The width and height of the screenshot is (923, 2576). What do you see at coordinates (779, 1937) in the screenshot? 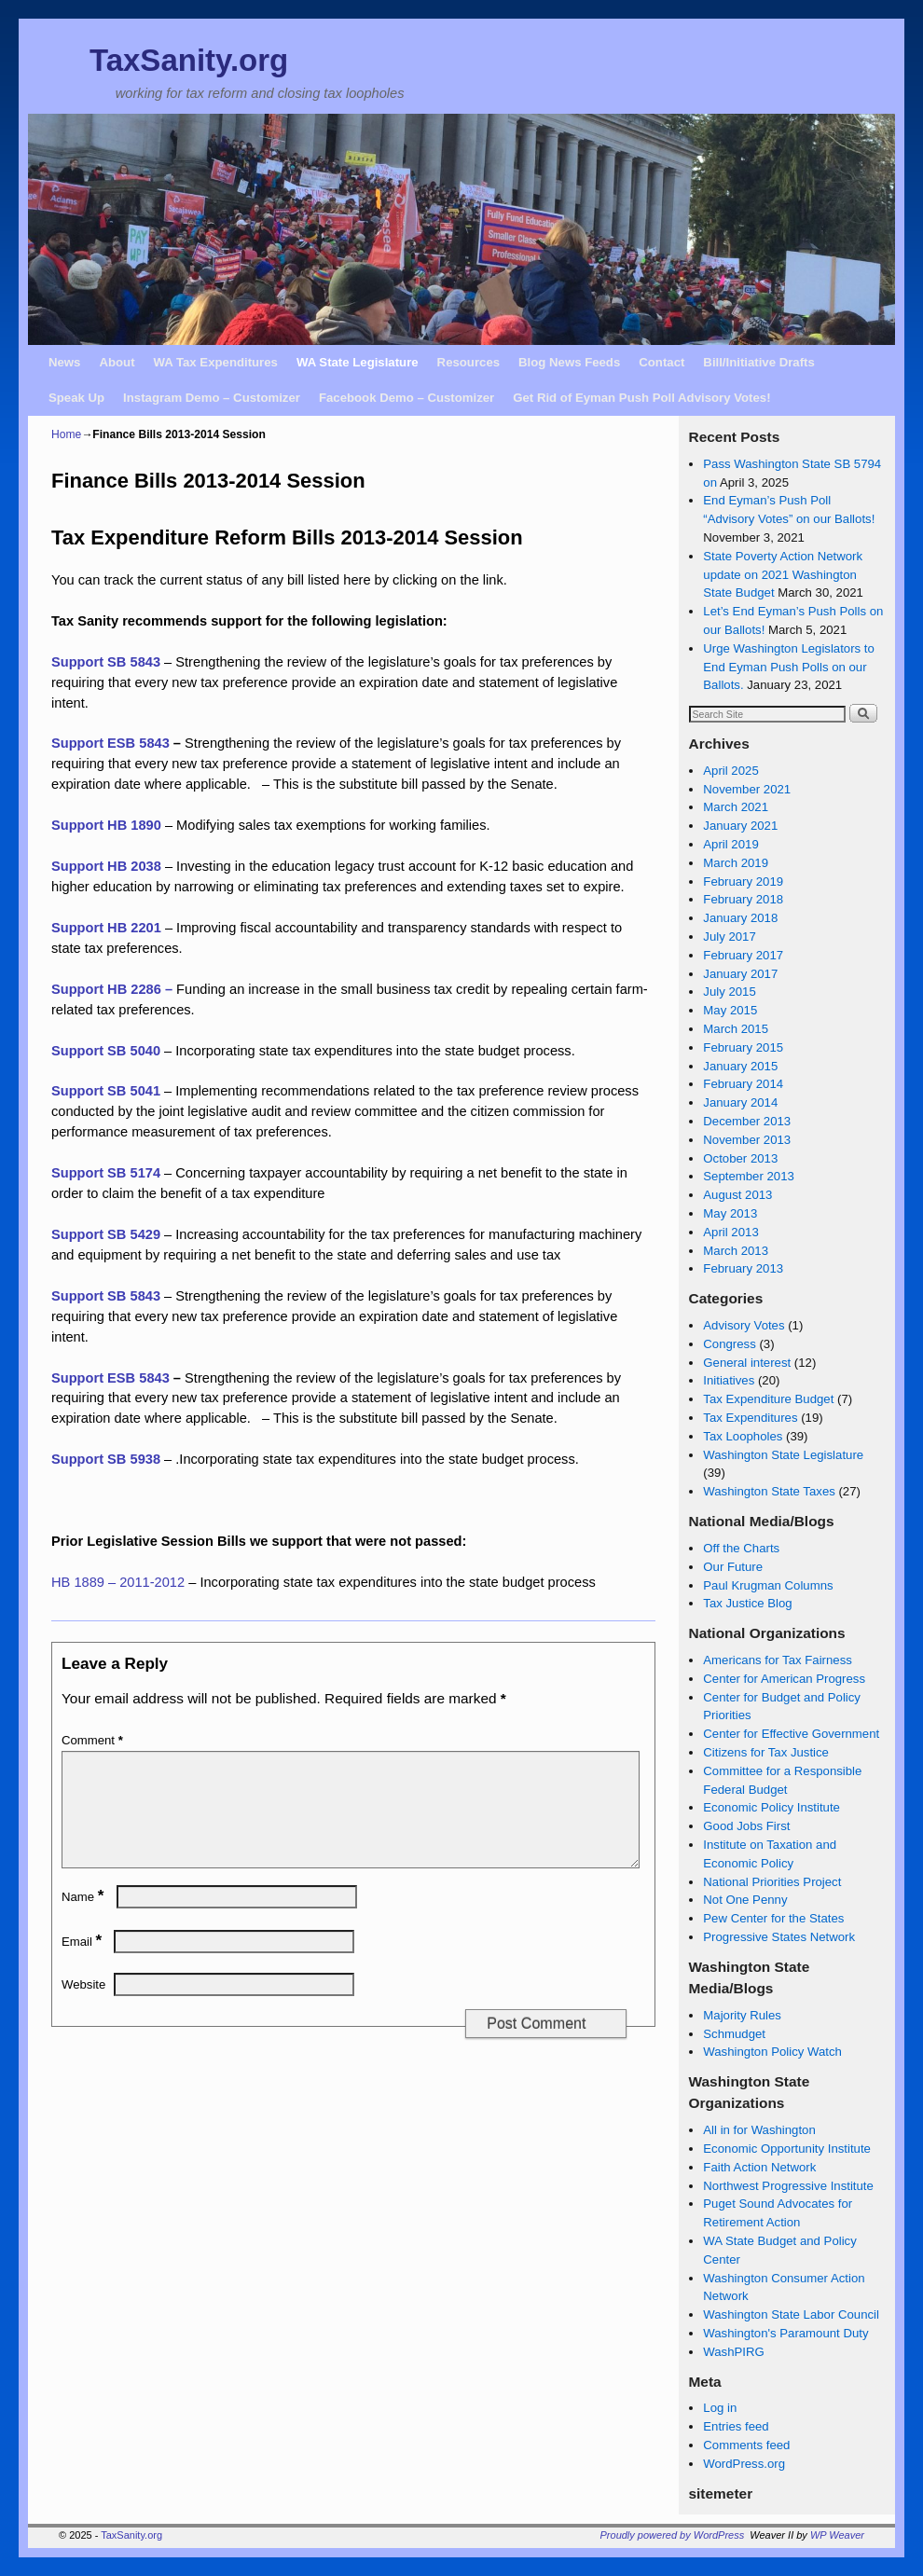
I see `Progressive States Network` at bounding box center [779, 1937].